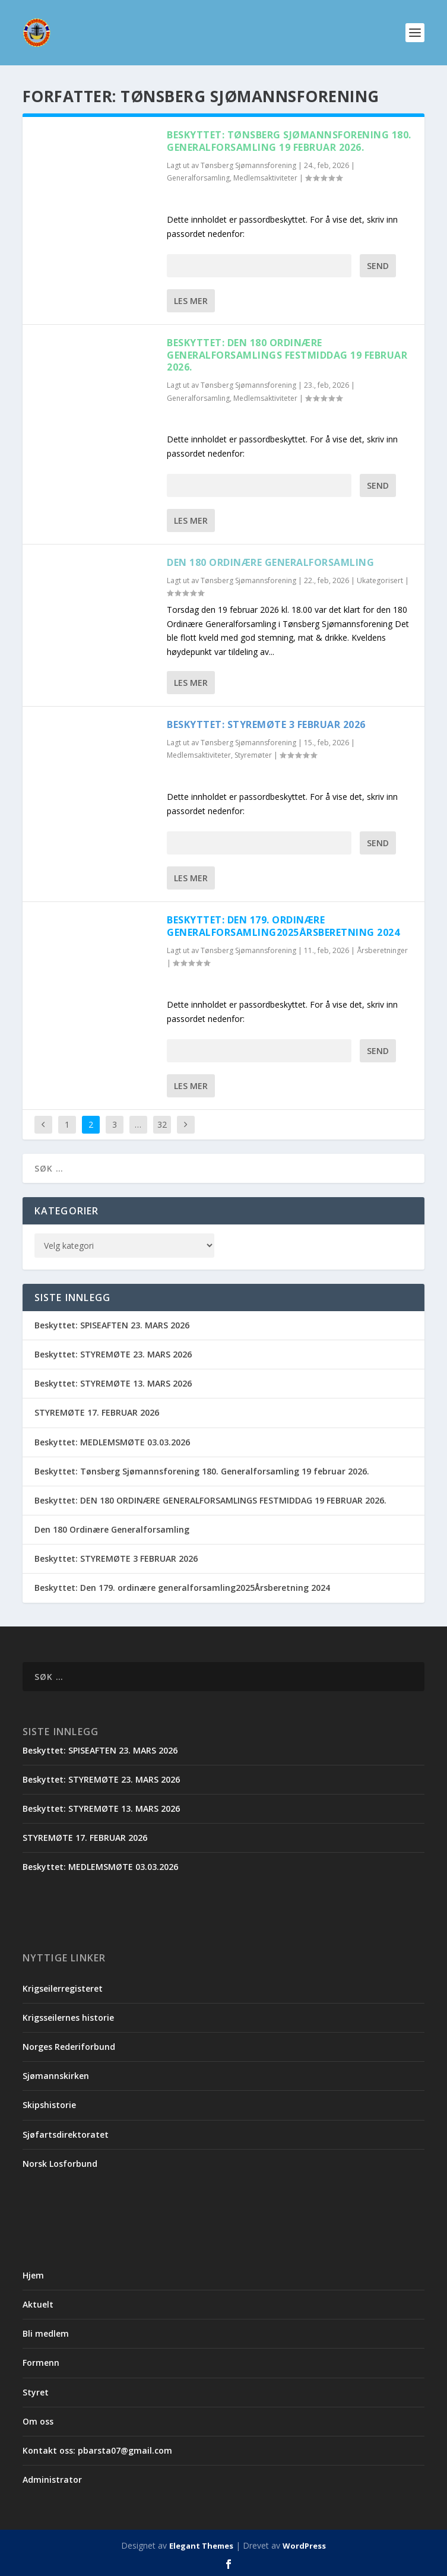 This screenshot has width=447, height=2576. Describe the element at coordinates (49, 2104) in the screenshot. I see `Skipshistorie` at that location.